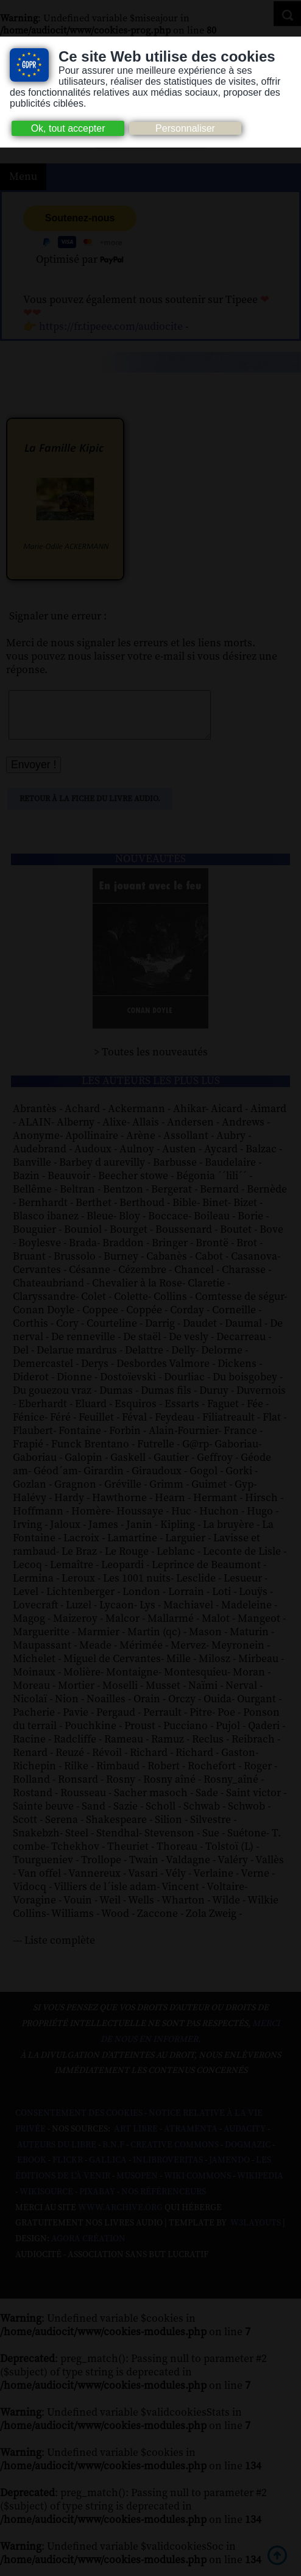 This screenshot has width=301, height=2576. What do you see at coordinates (23, 177) in the screenshot?
I see `Menu` at bounding box center [23, 177].